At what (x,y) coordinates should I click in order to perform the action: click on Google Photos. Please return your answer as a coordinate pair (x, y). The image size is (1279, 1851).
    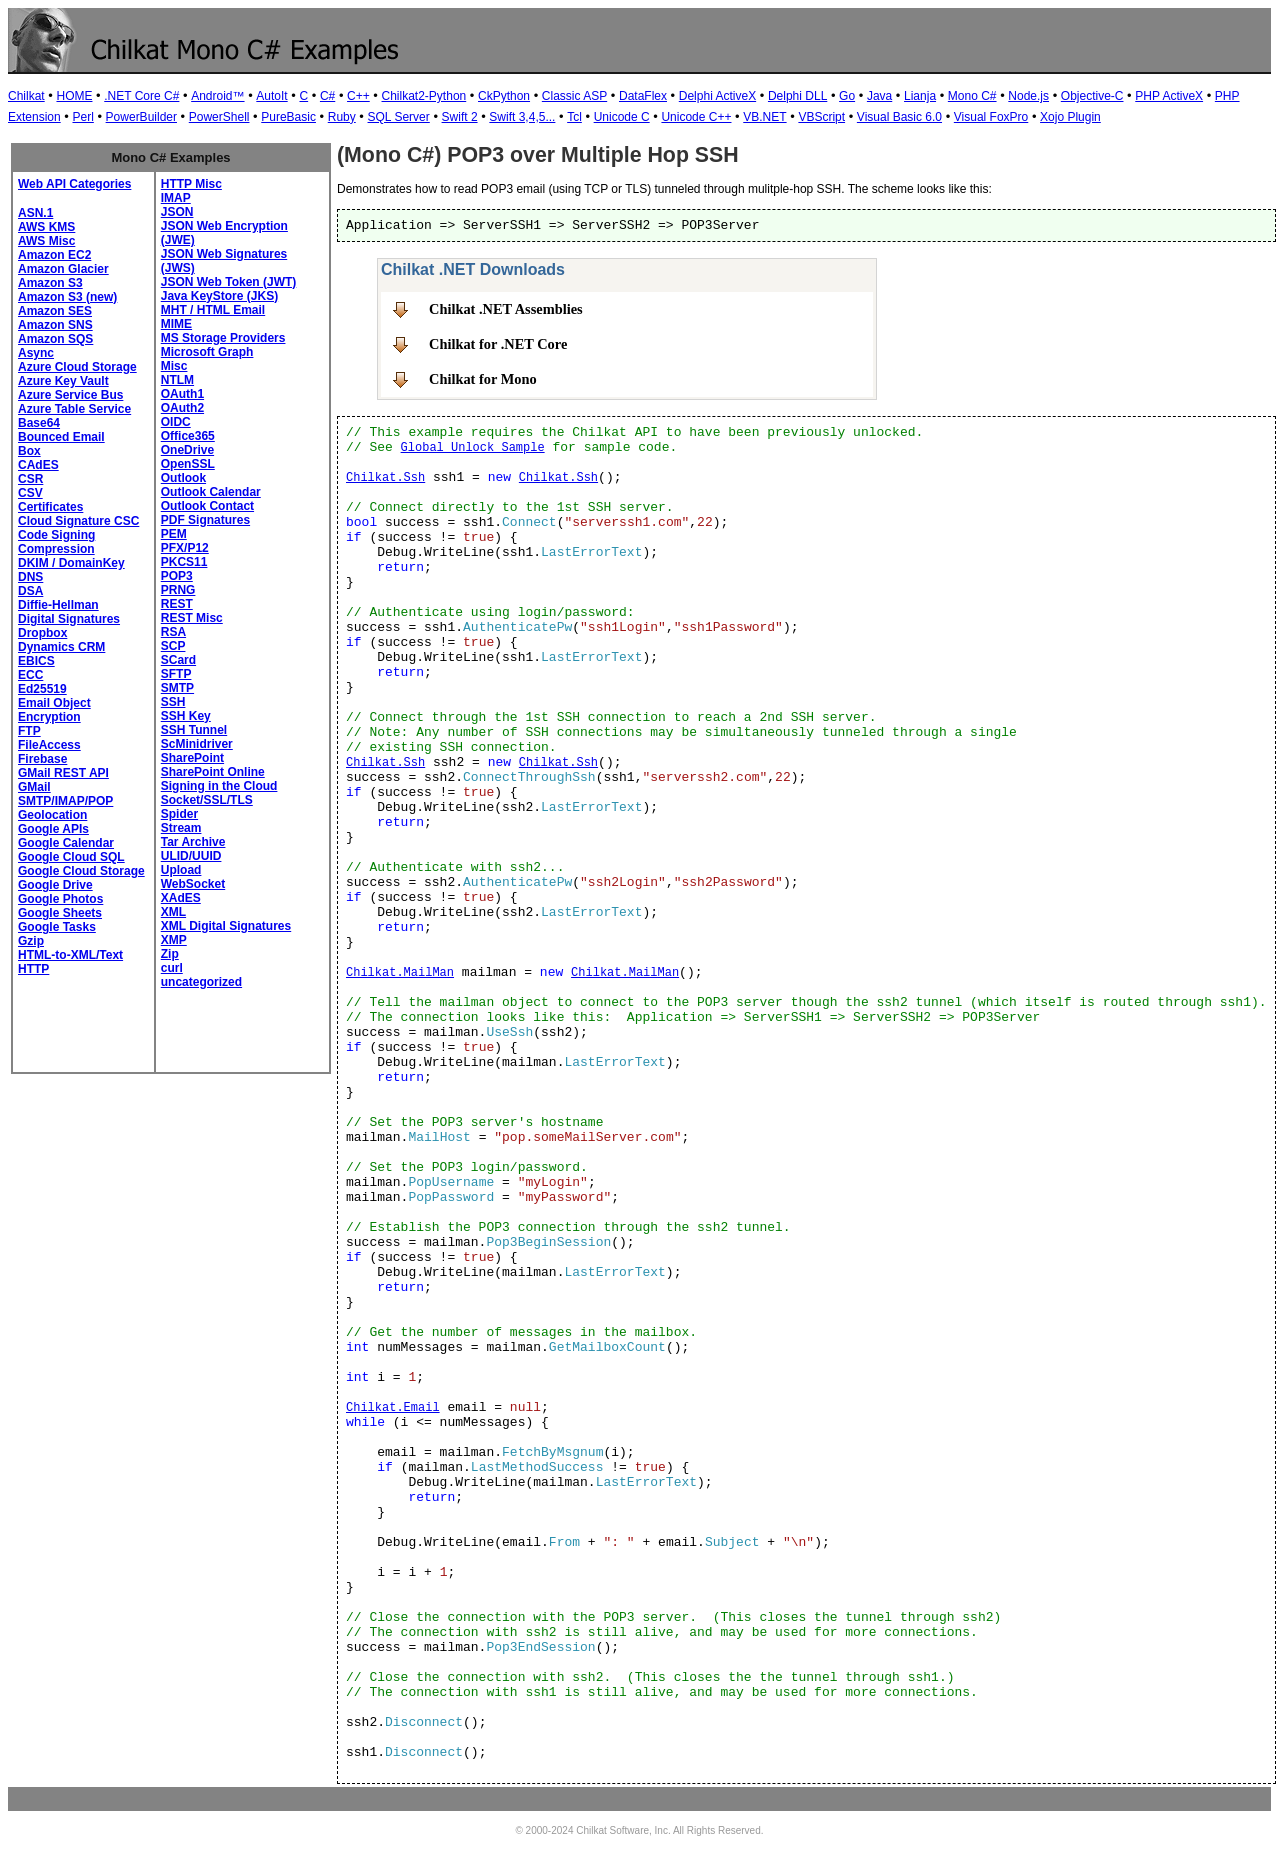
    Looking at the image, I should click on (60, 899).